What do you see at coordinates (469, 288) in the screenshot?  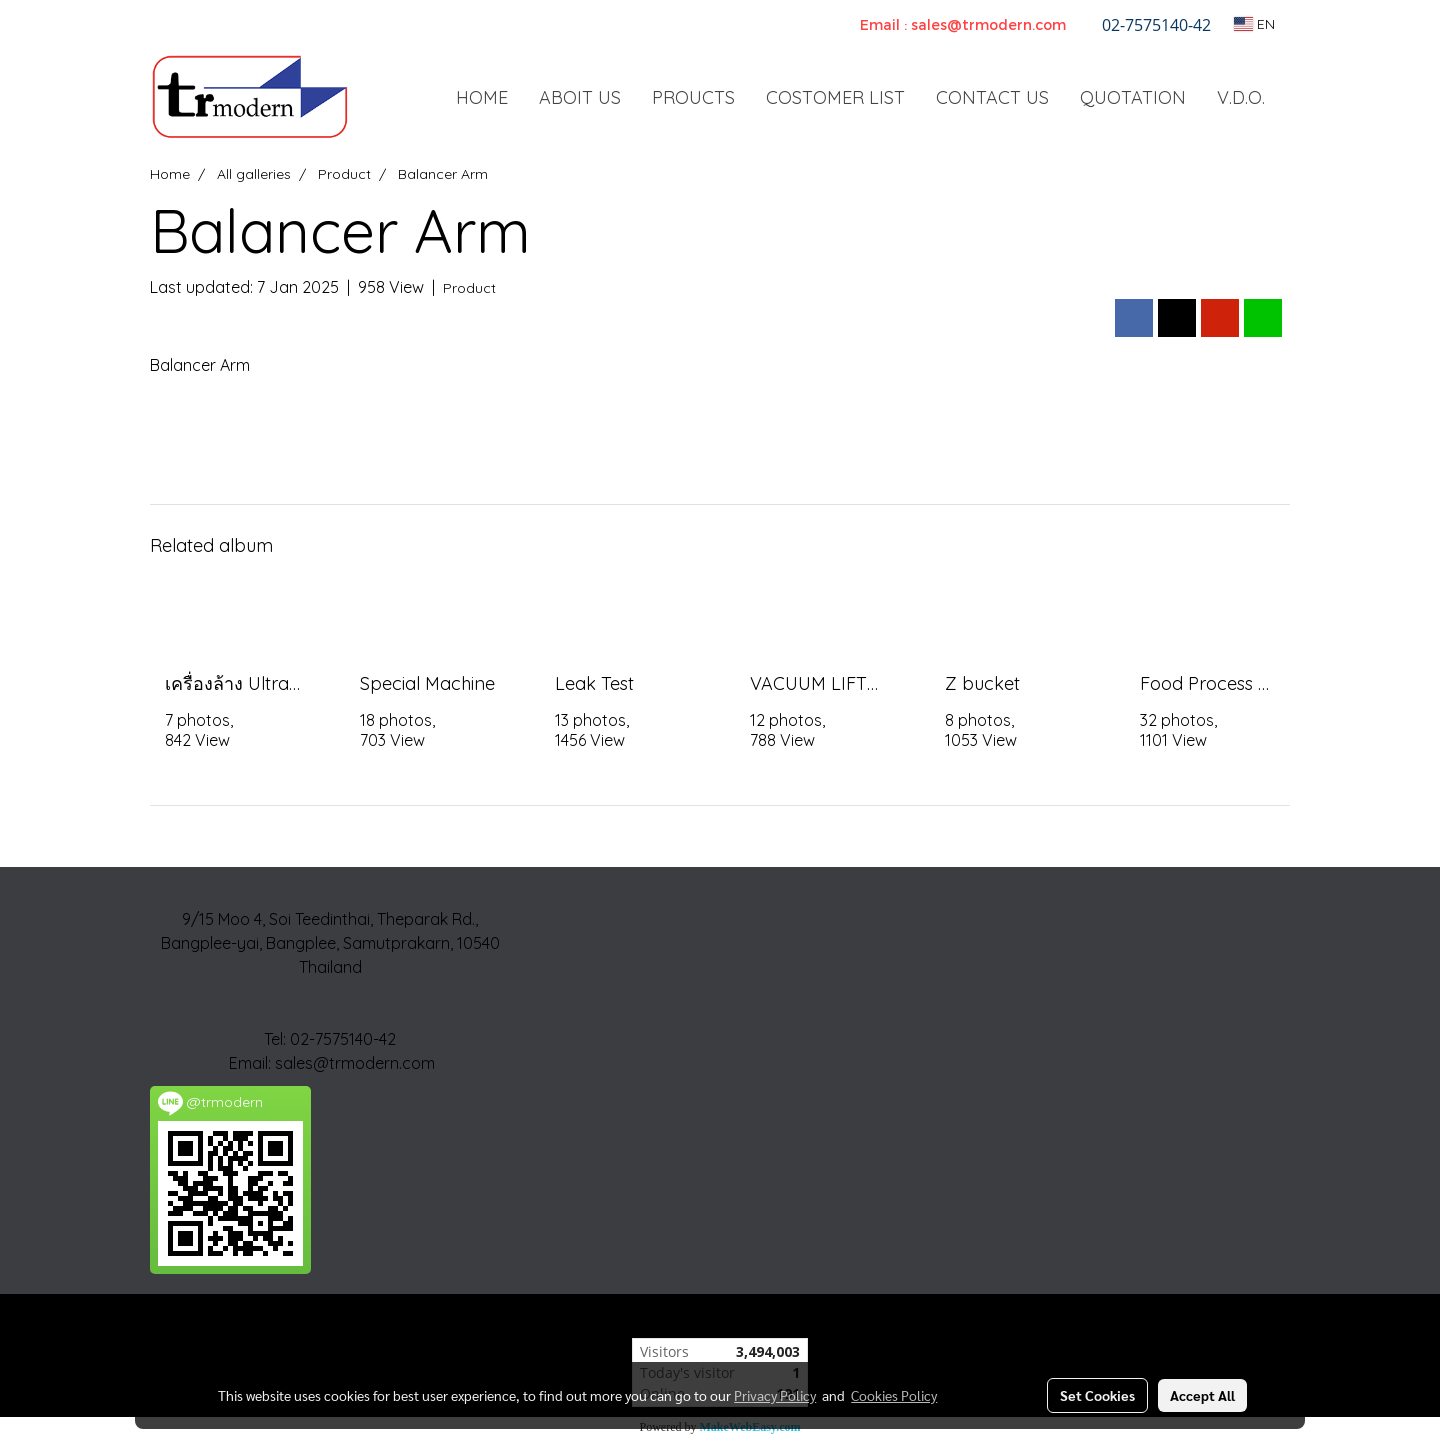 I see `Product` at bounding box center [469, 288].